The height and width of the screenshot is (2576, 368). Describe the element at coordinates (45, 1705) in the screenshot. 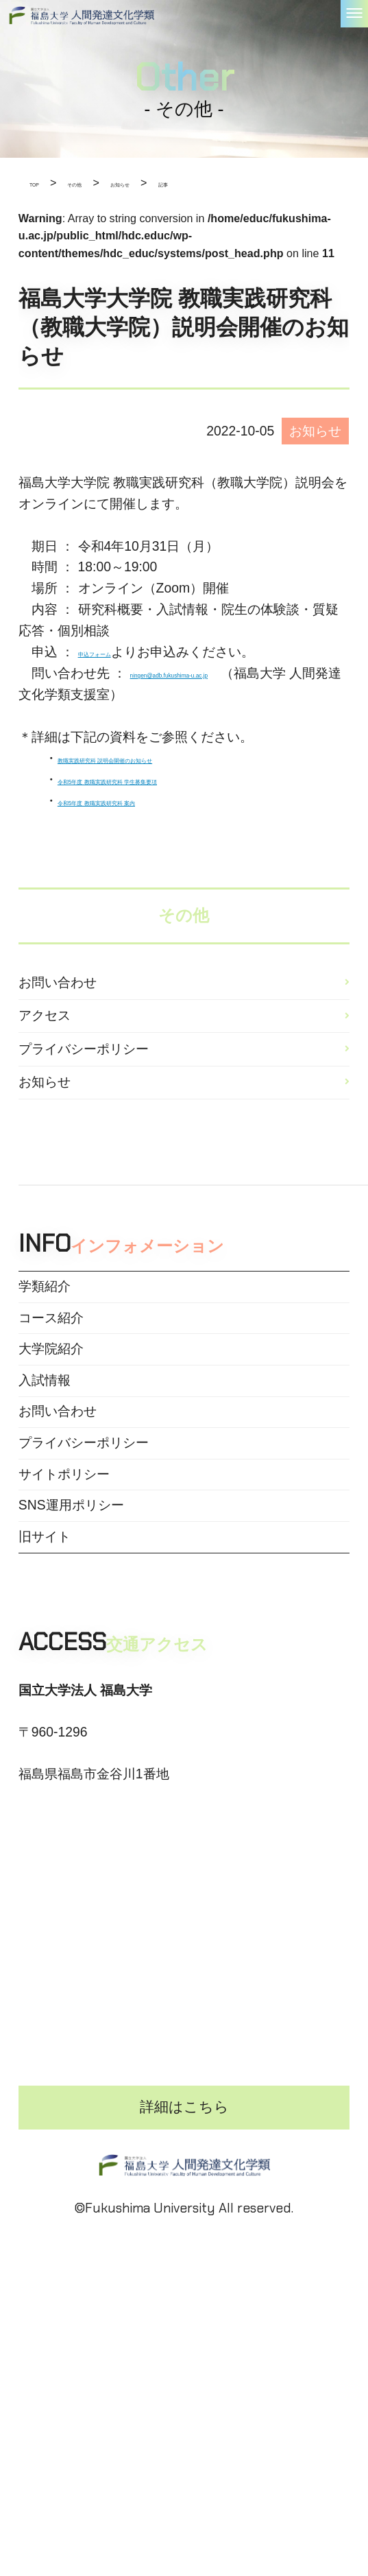

I see `旧サイト` at that location.